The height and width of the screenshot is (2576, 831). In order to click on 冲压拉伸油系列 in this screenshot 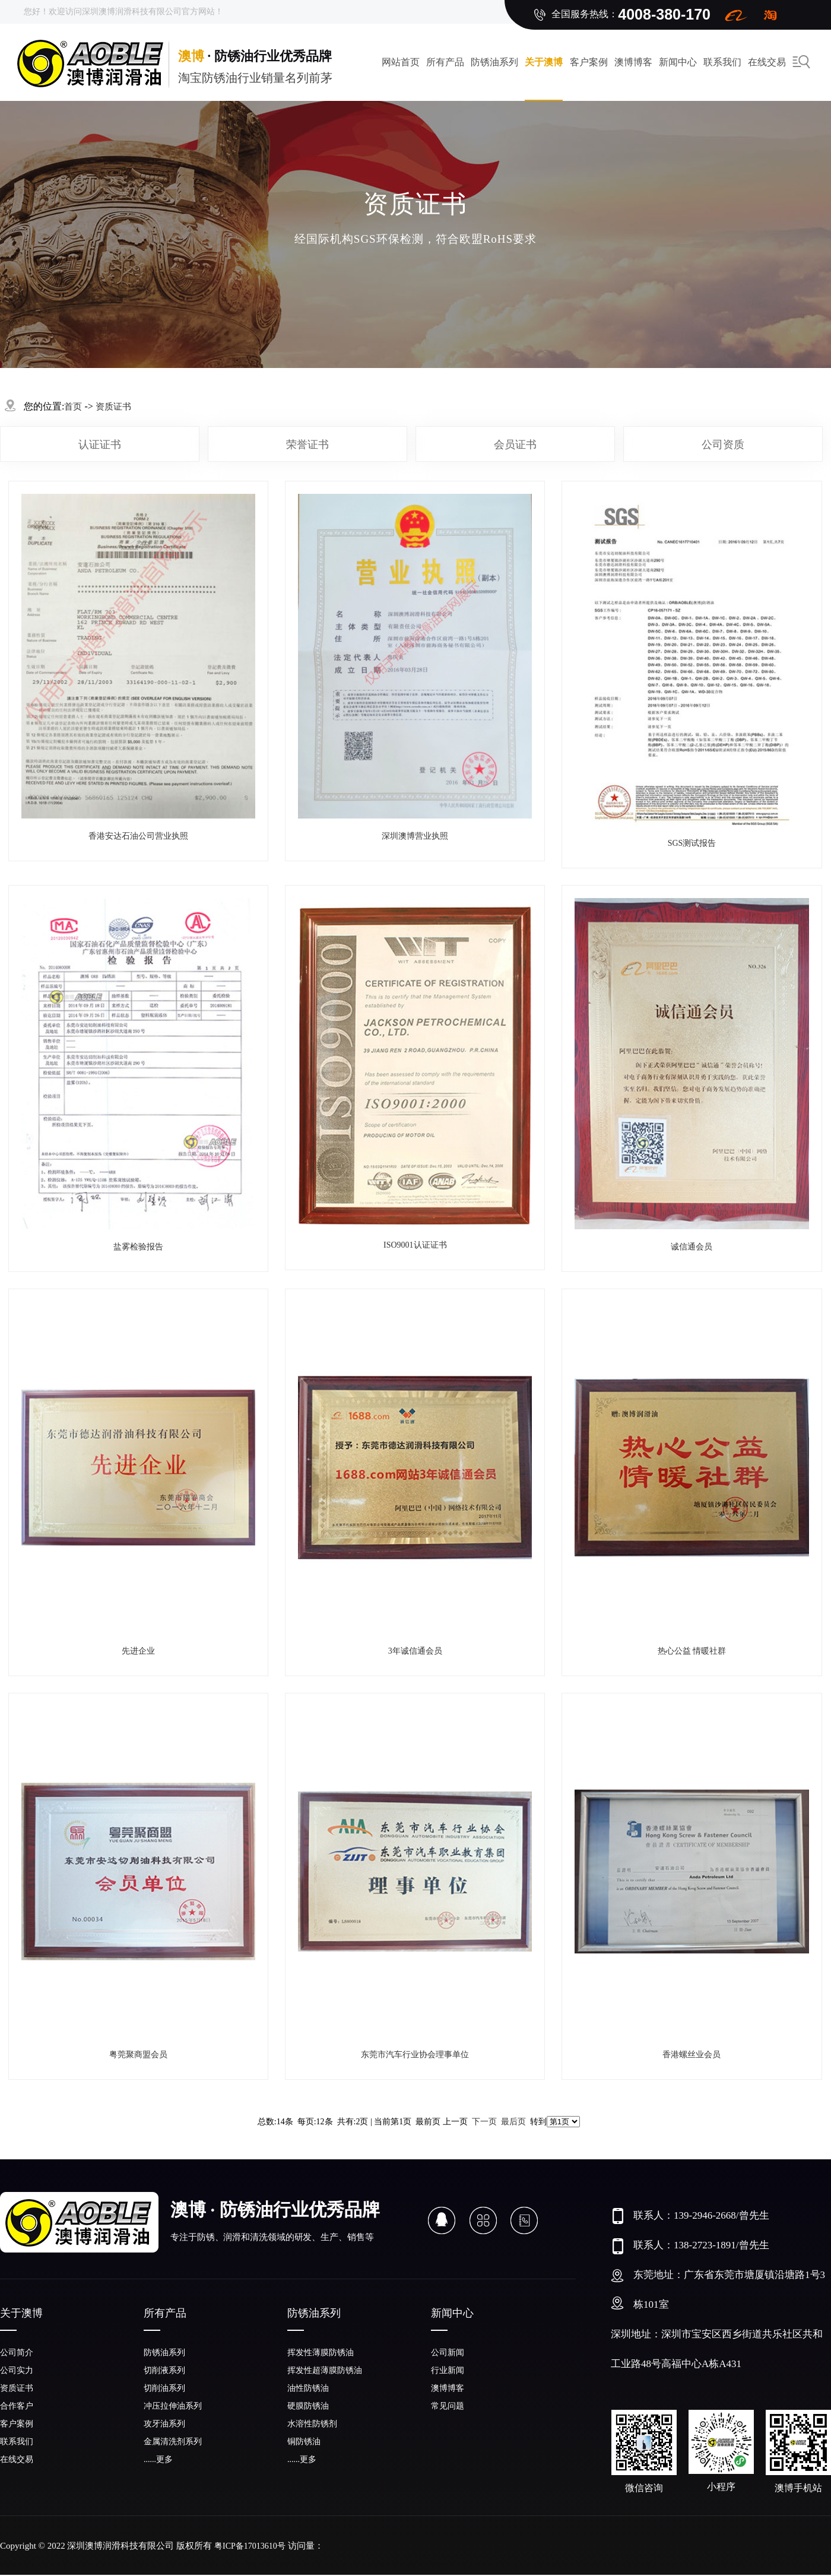, I will do `click(173, 2405)`.